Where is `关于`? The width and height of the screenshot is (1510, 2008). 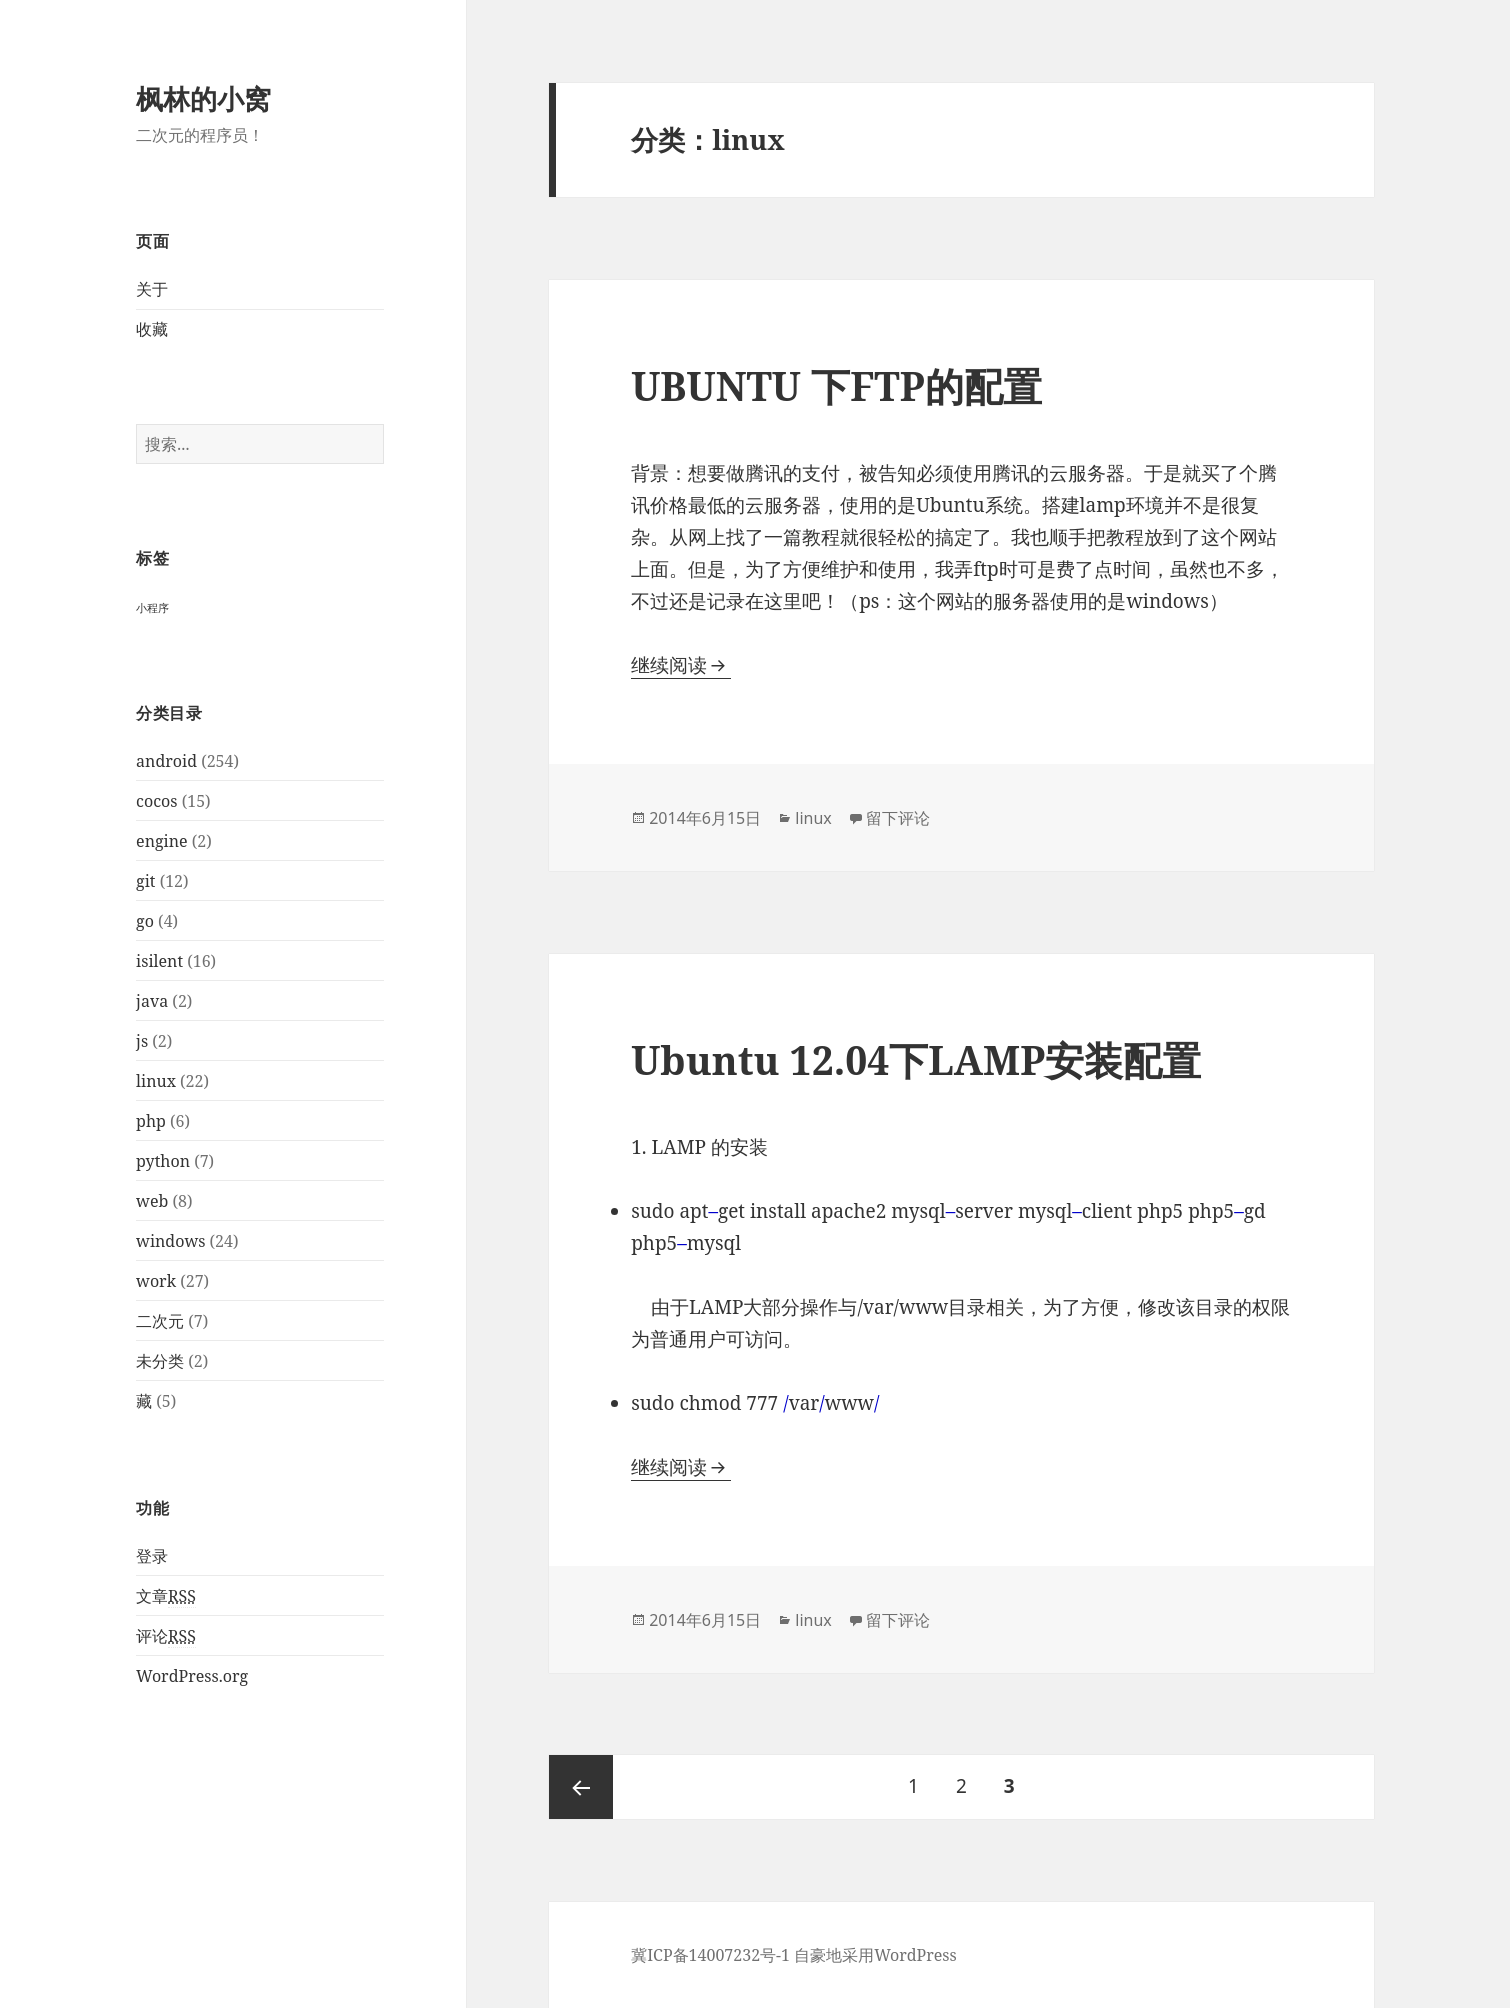 关于 is located at coordinates (152, 289).